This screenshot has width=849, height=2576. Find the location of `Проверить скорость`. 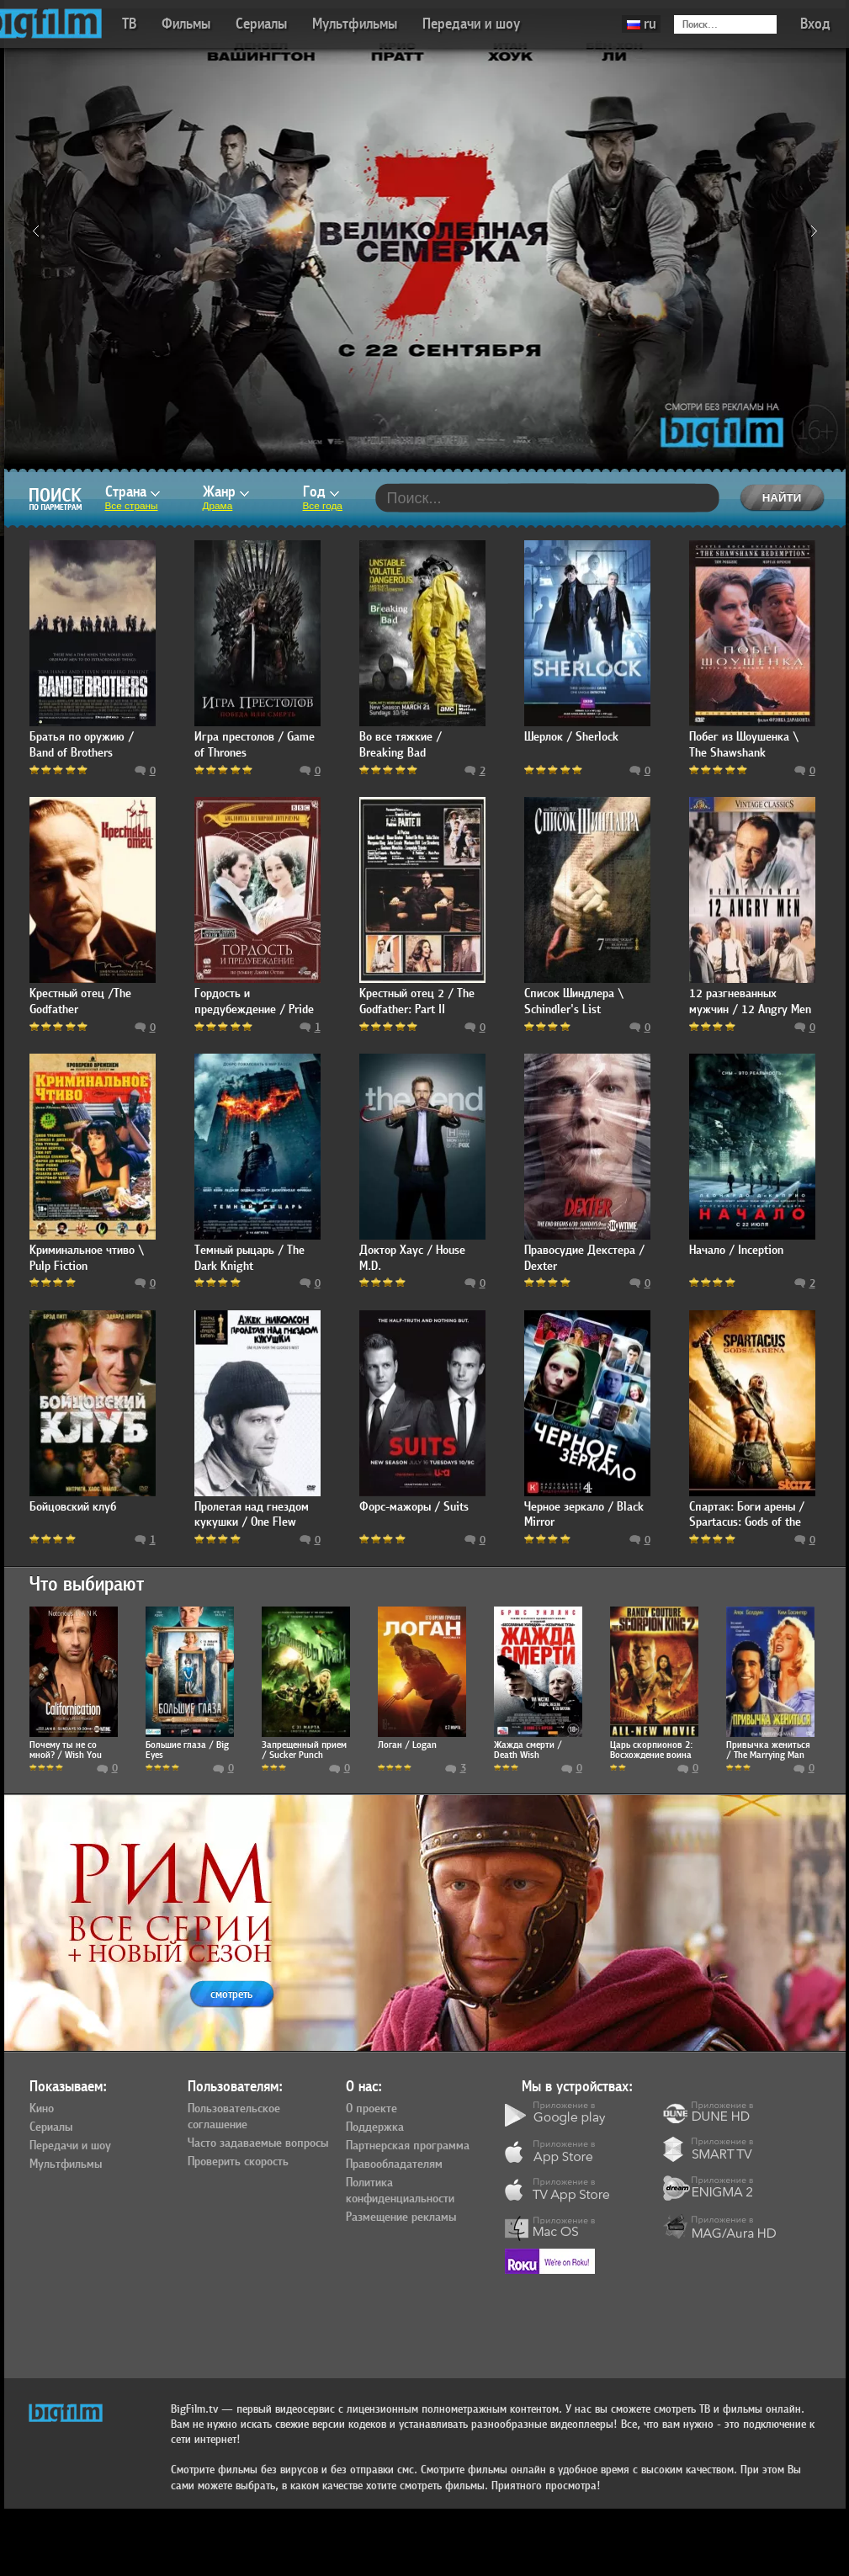

Проверить скорость is located at coordinates (238, 2162).